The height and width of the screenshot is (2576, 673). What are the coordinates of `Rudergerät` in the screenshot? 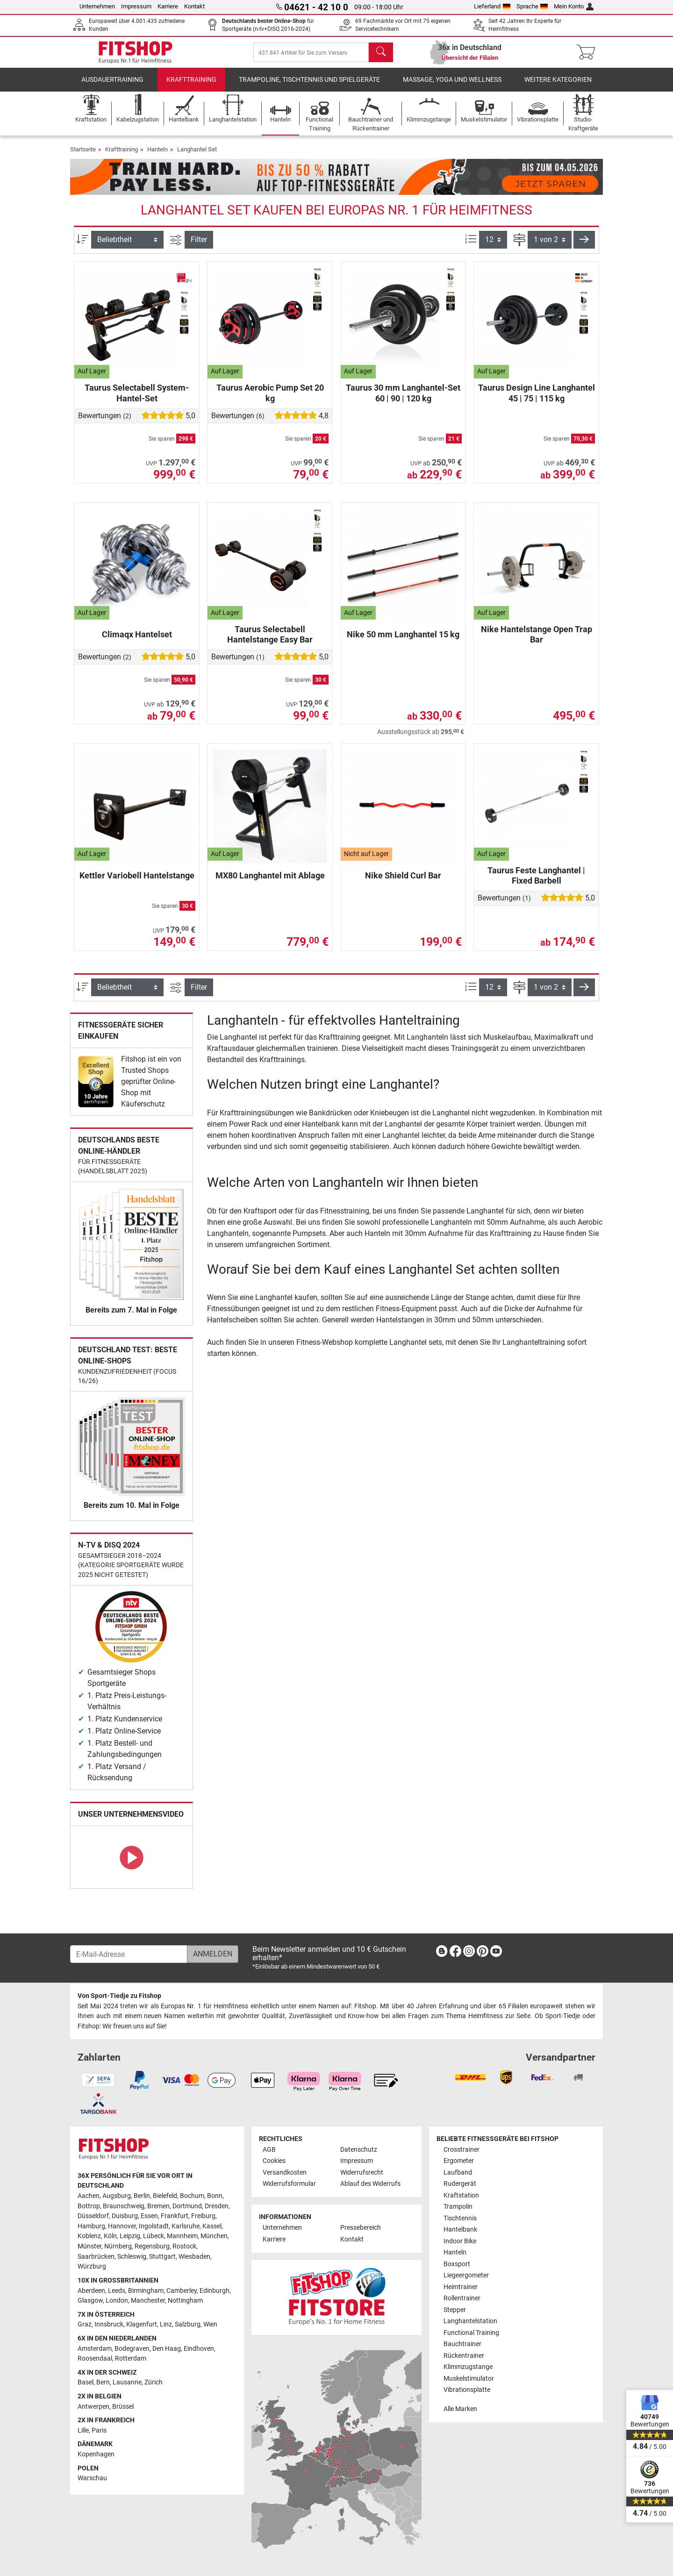 It's located at (460, 2184).